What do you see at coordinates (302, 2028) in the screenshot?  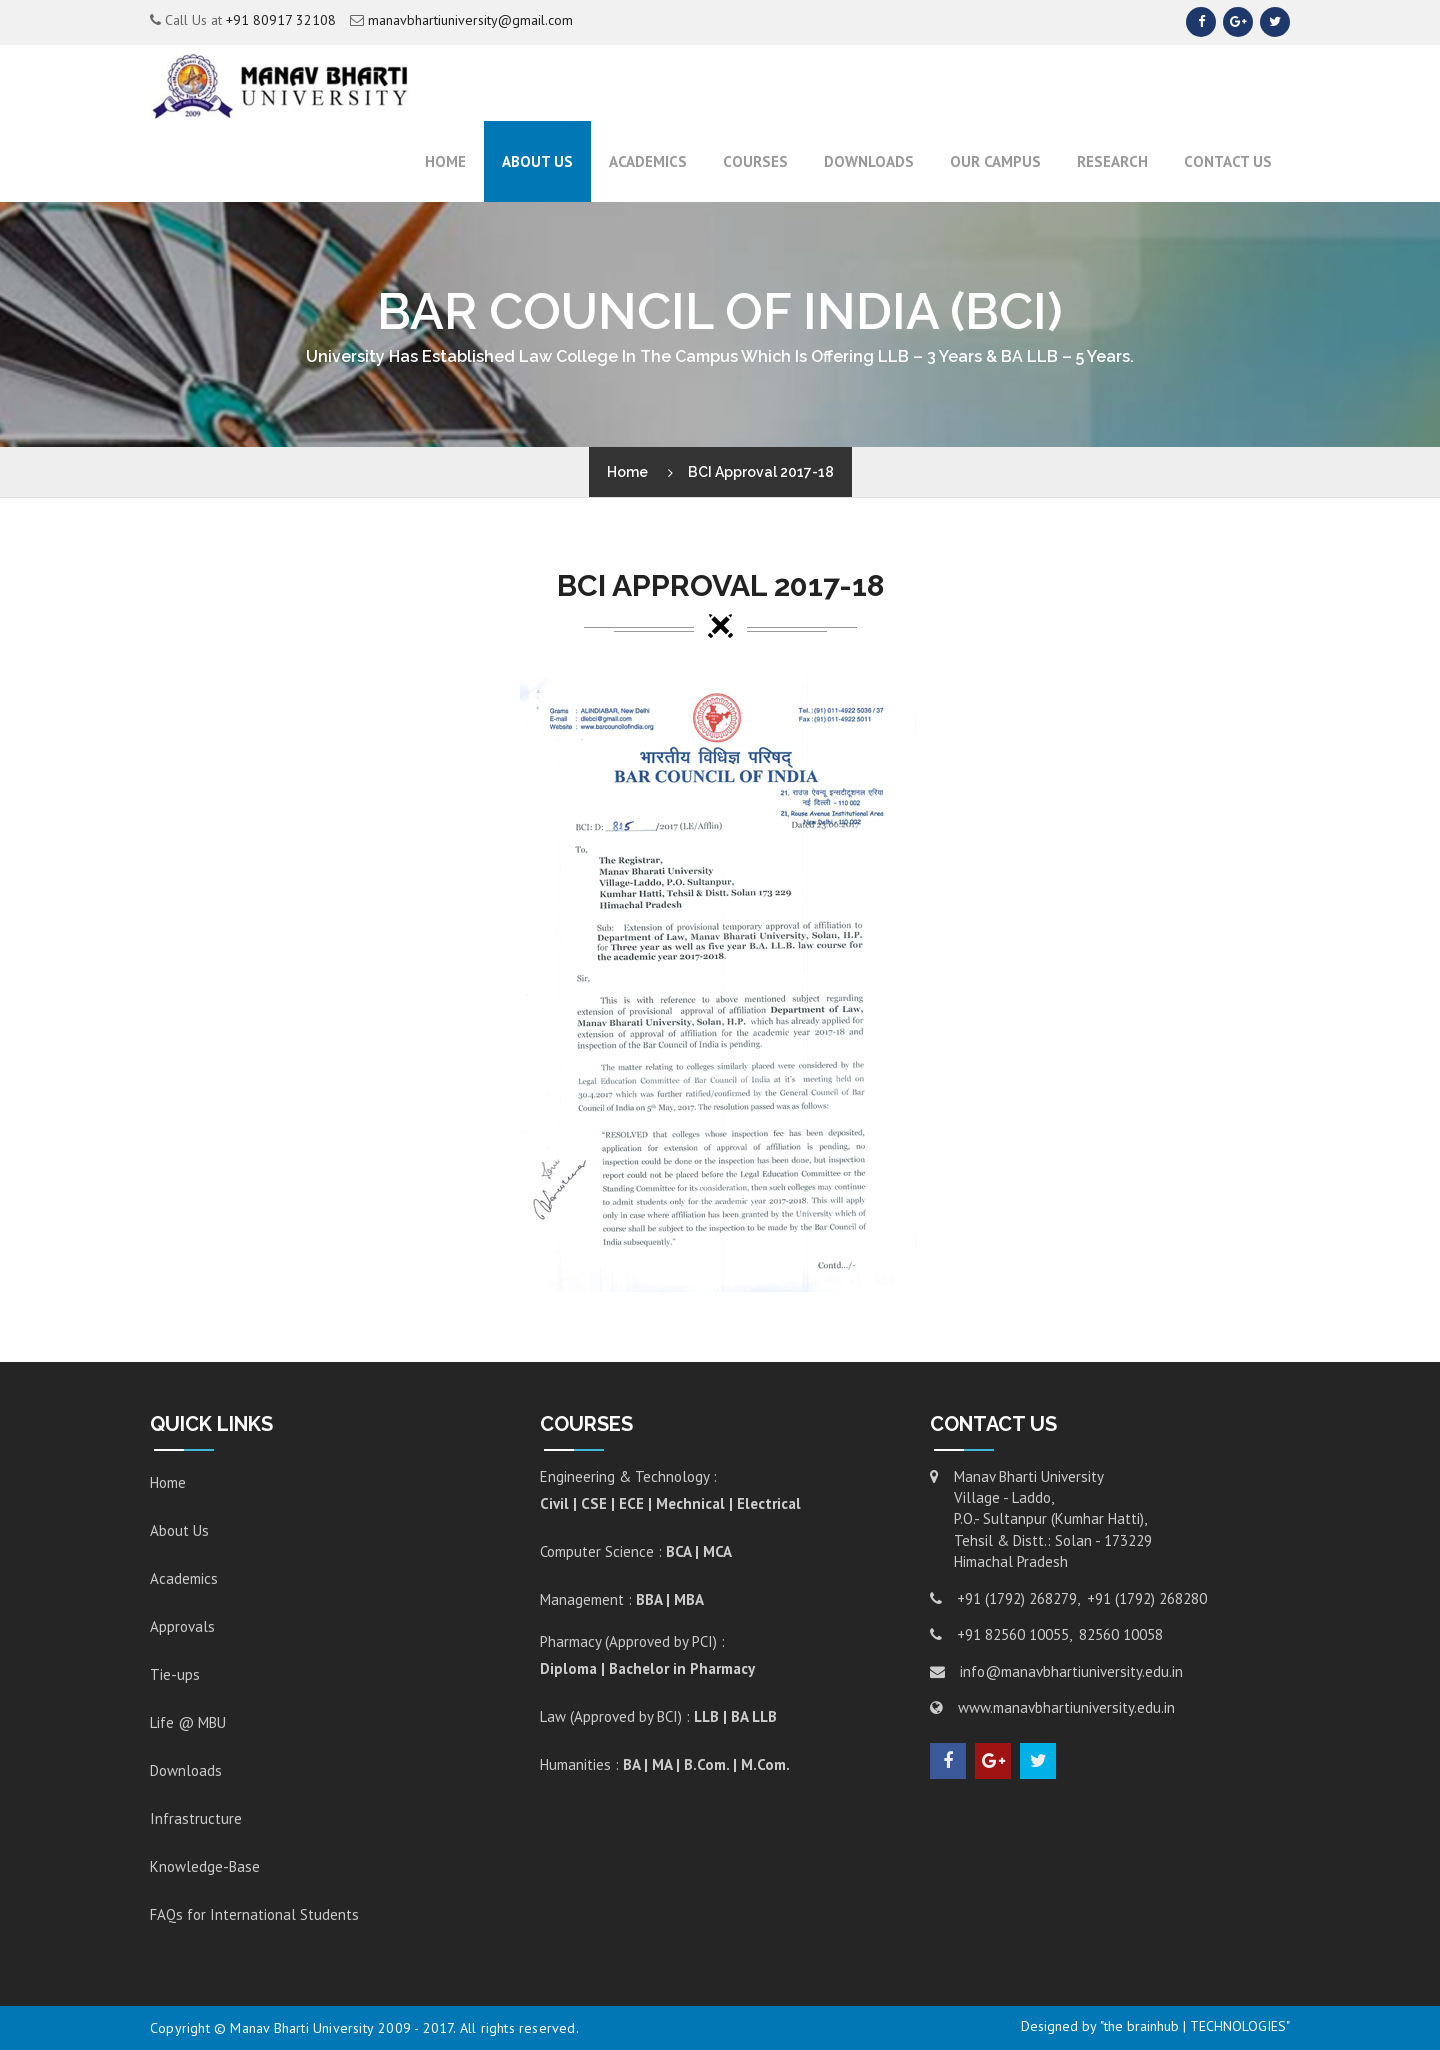 I see `Manav Bharti University` at bounding box center [302, 2028].